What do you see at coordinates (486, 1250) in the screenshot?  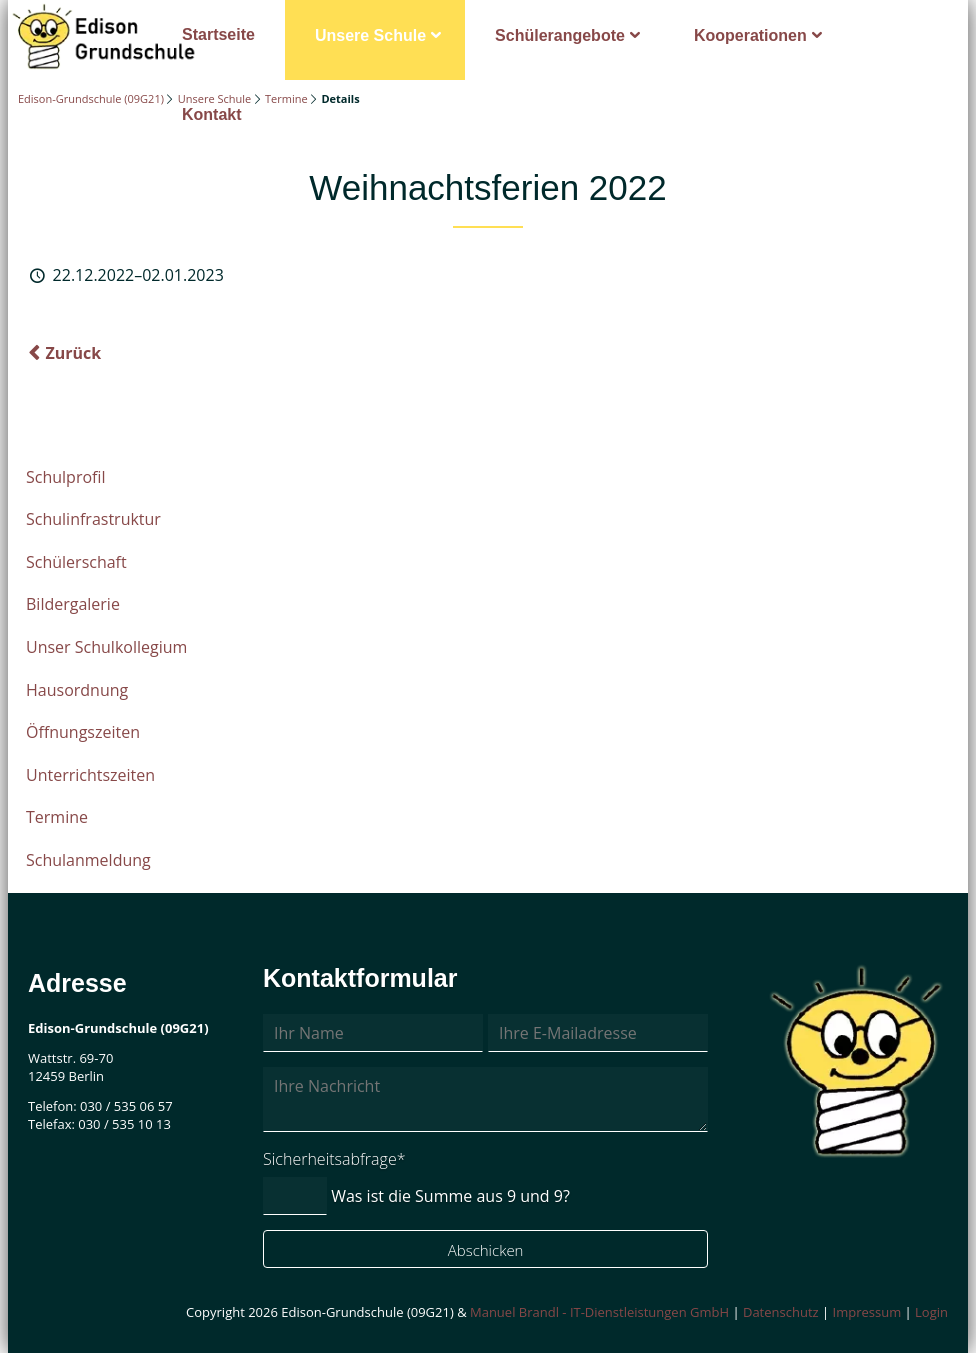 I see `Abschicken` at bounding box center [486, 1250].